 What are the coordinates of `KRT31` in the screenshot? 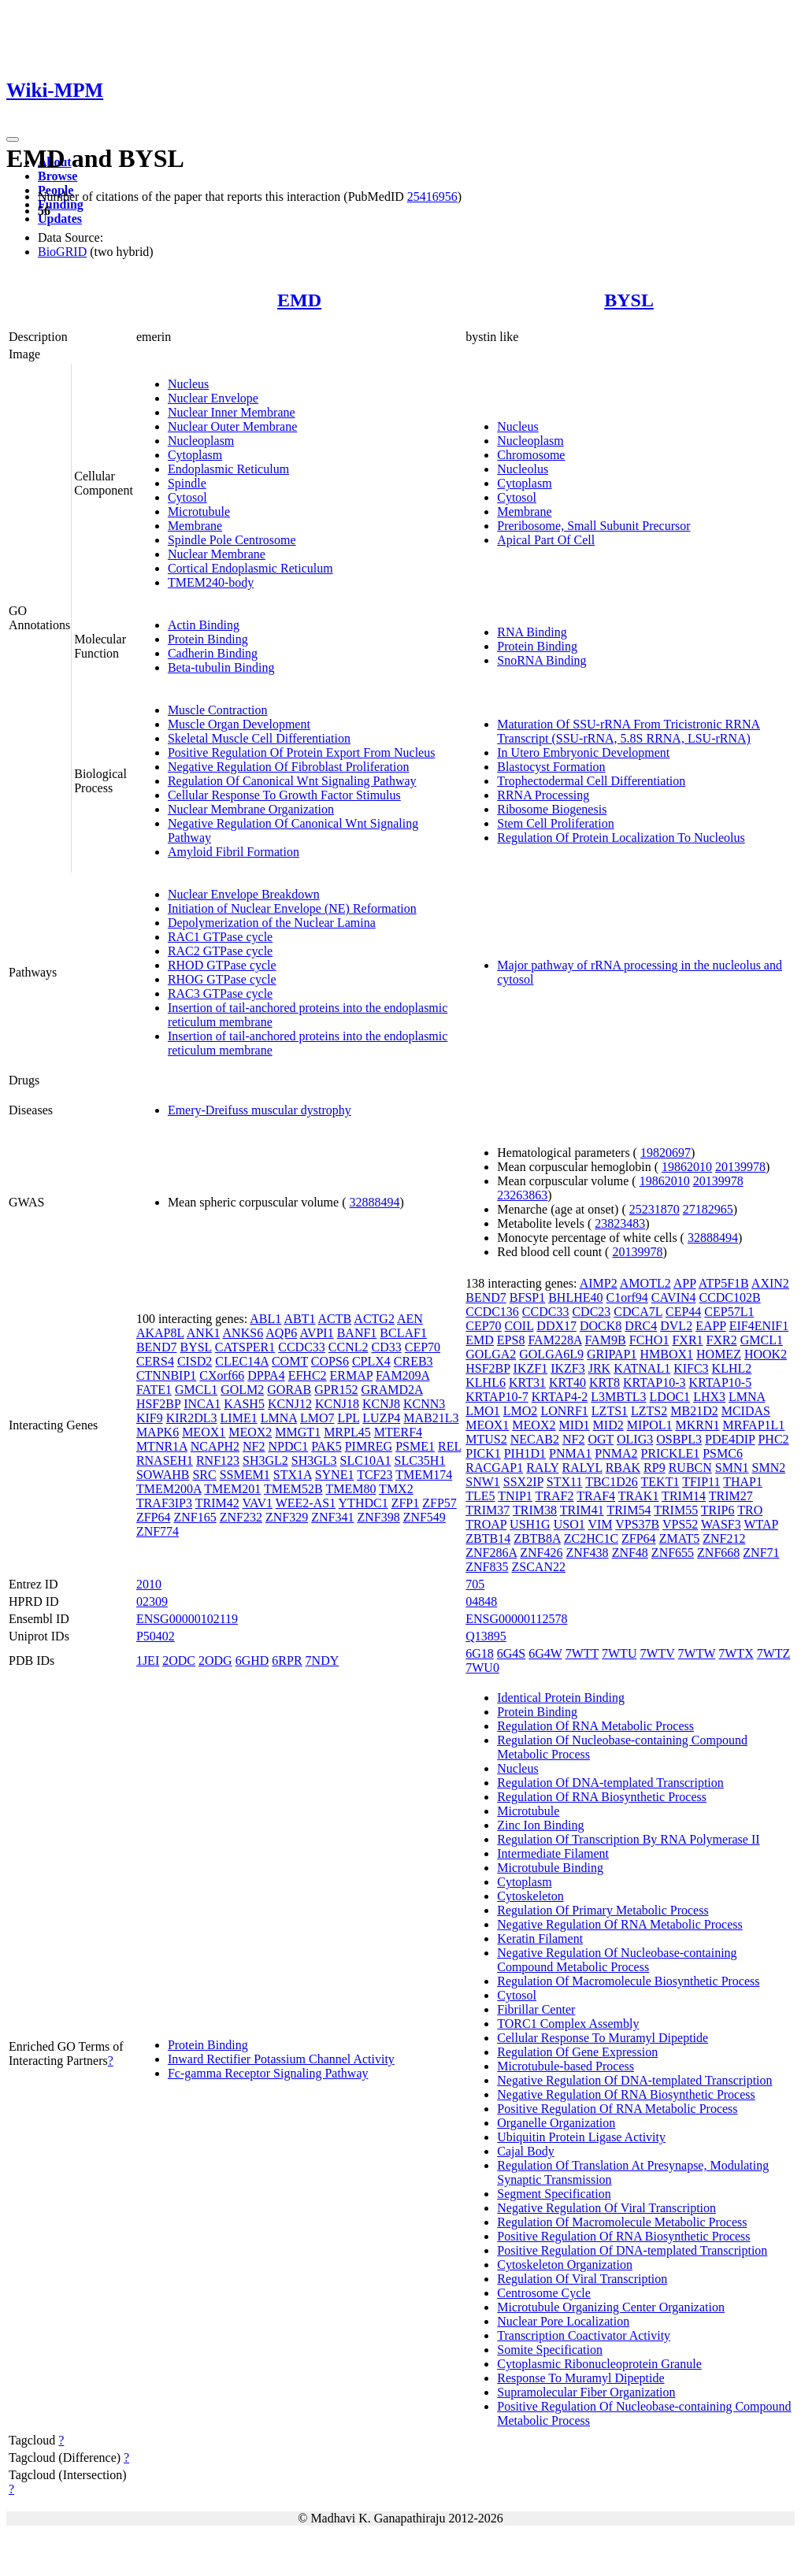 It's located at (527, 1382).